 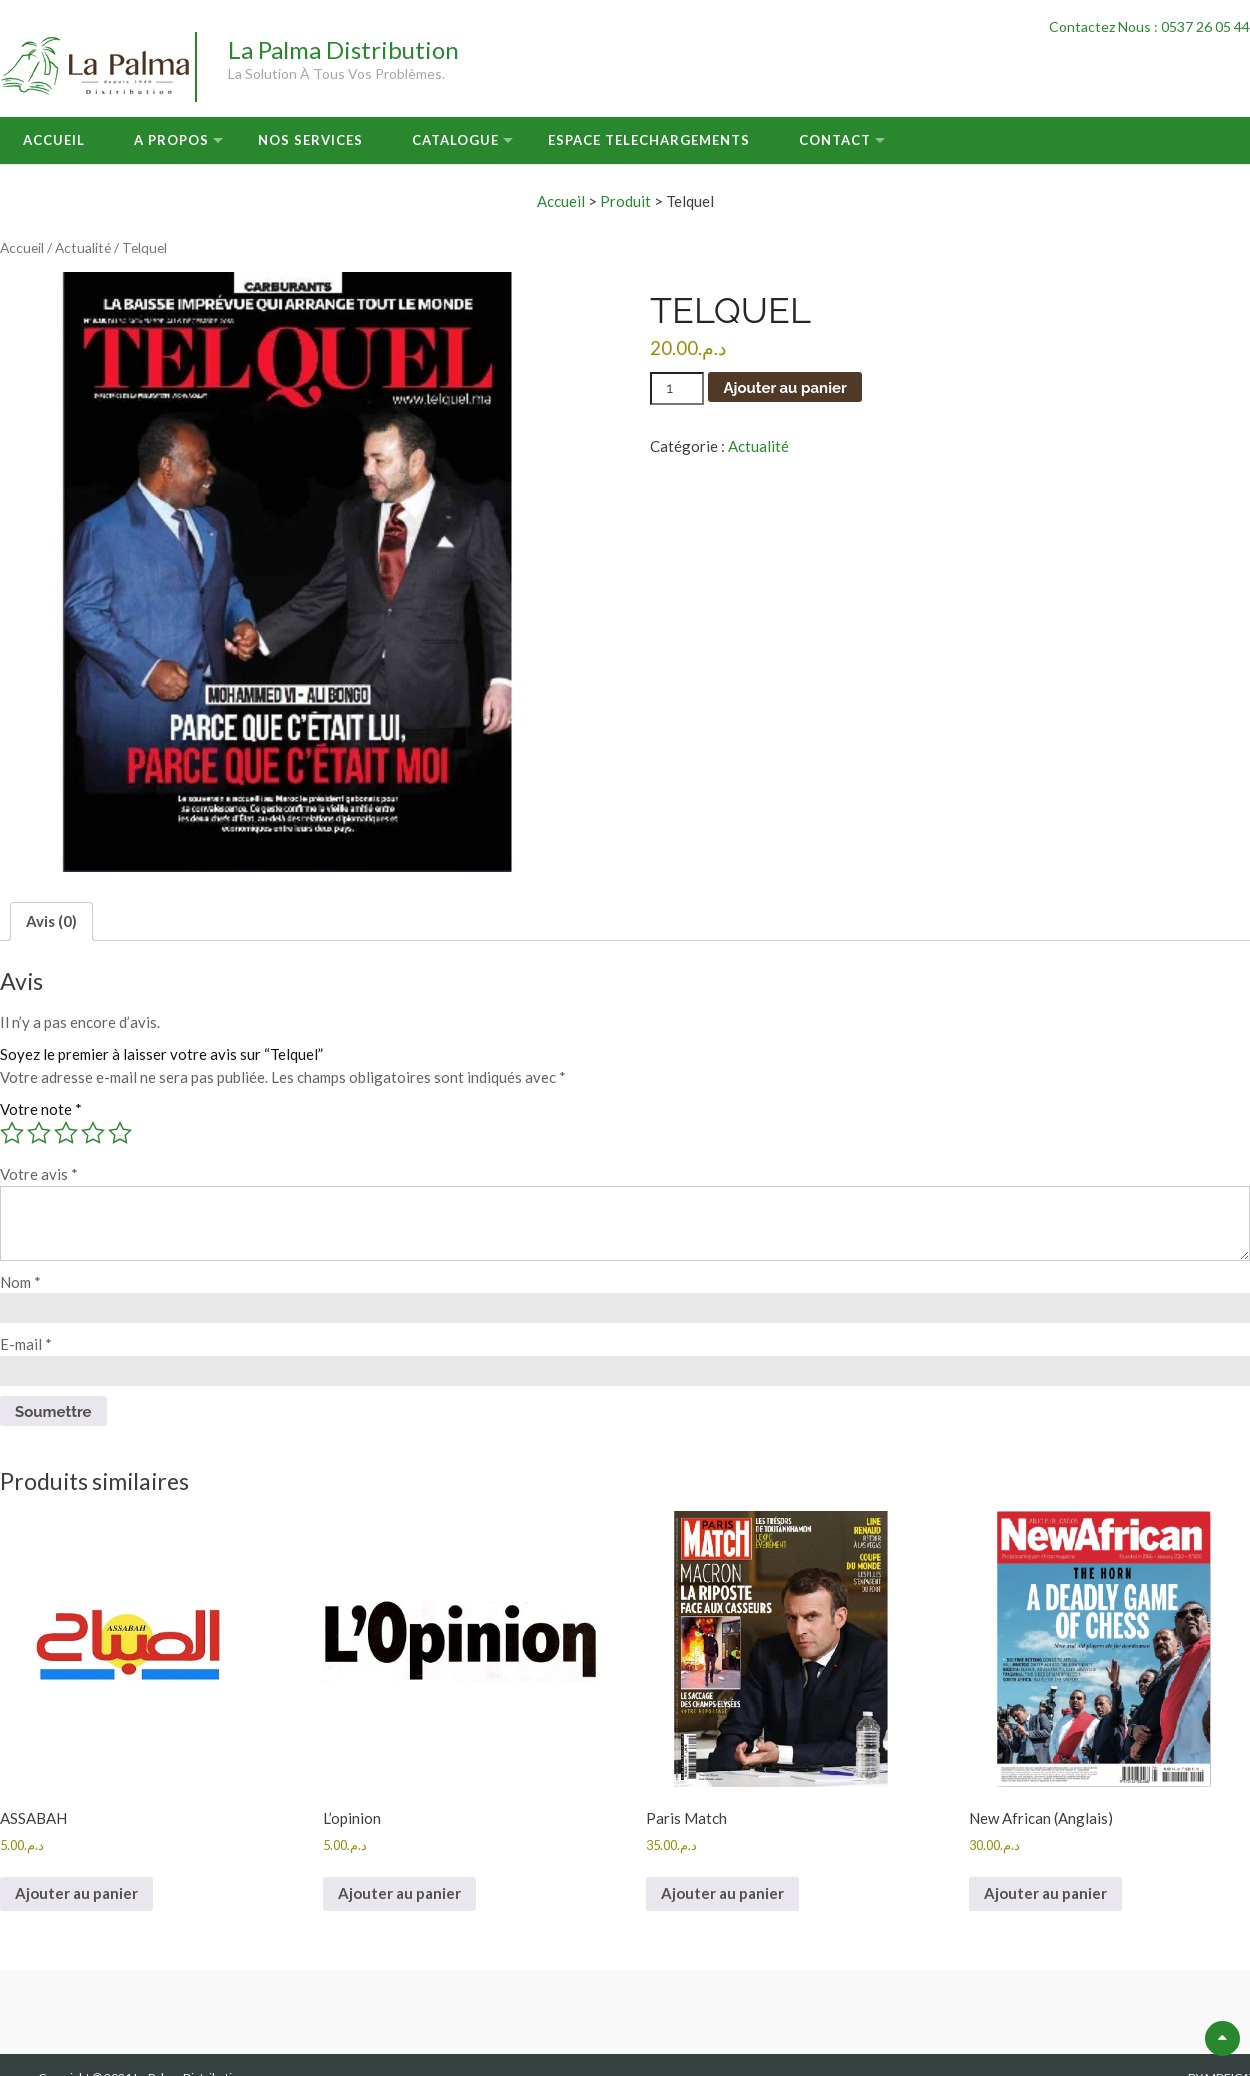 What do you see at coordinates (784, 388) in the screenshot?
I see `Ajouter au panier` at bounding box center [784, 388].